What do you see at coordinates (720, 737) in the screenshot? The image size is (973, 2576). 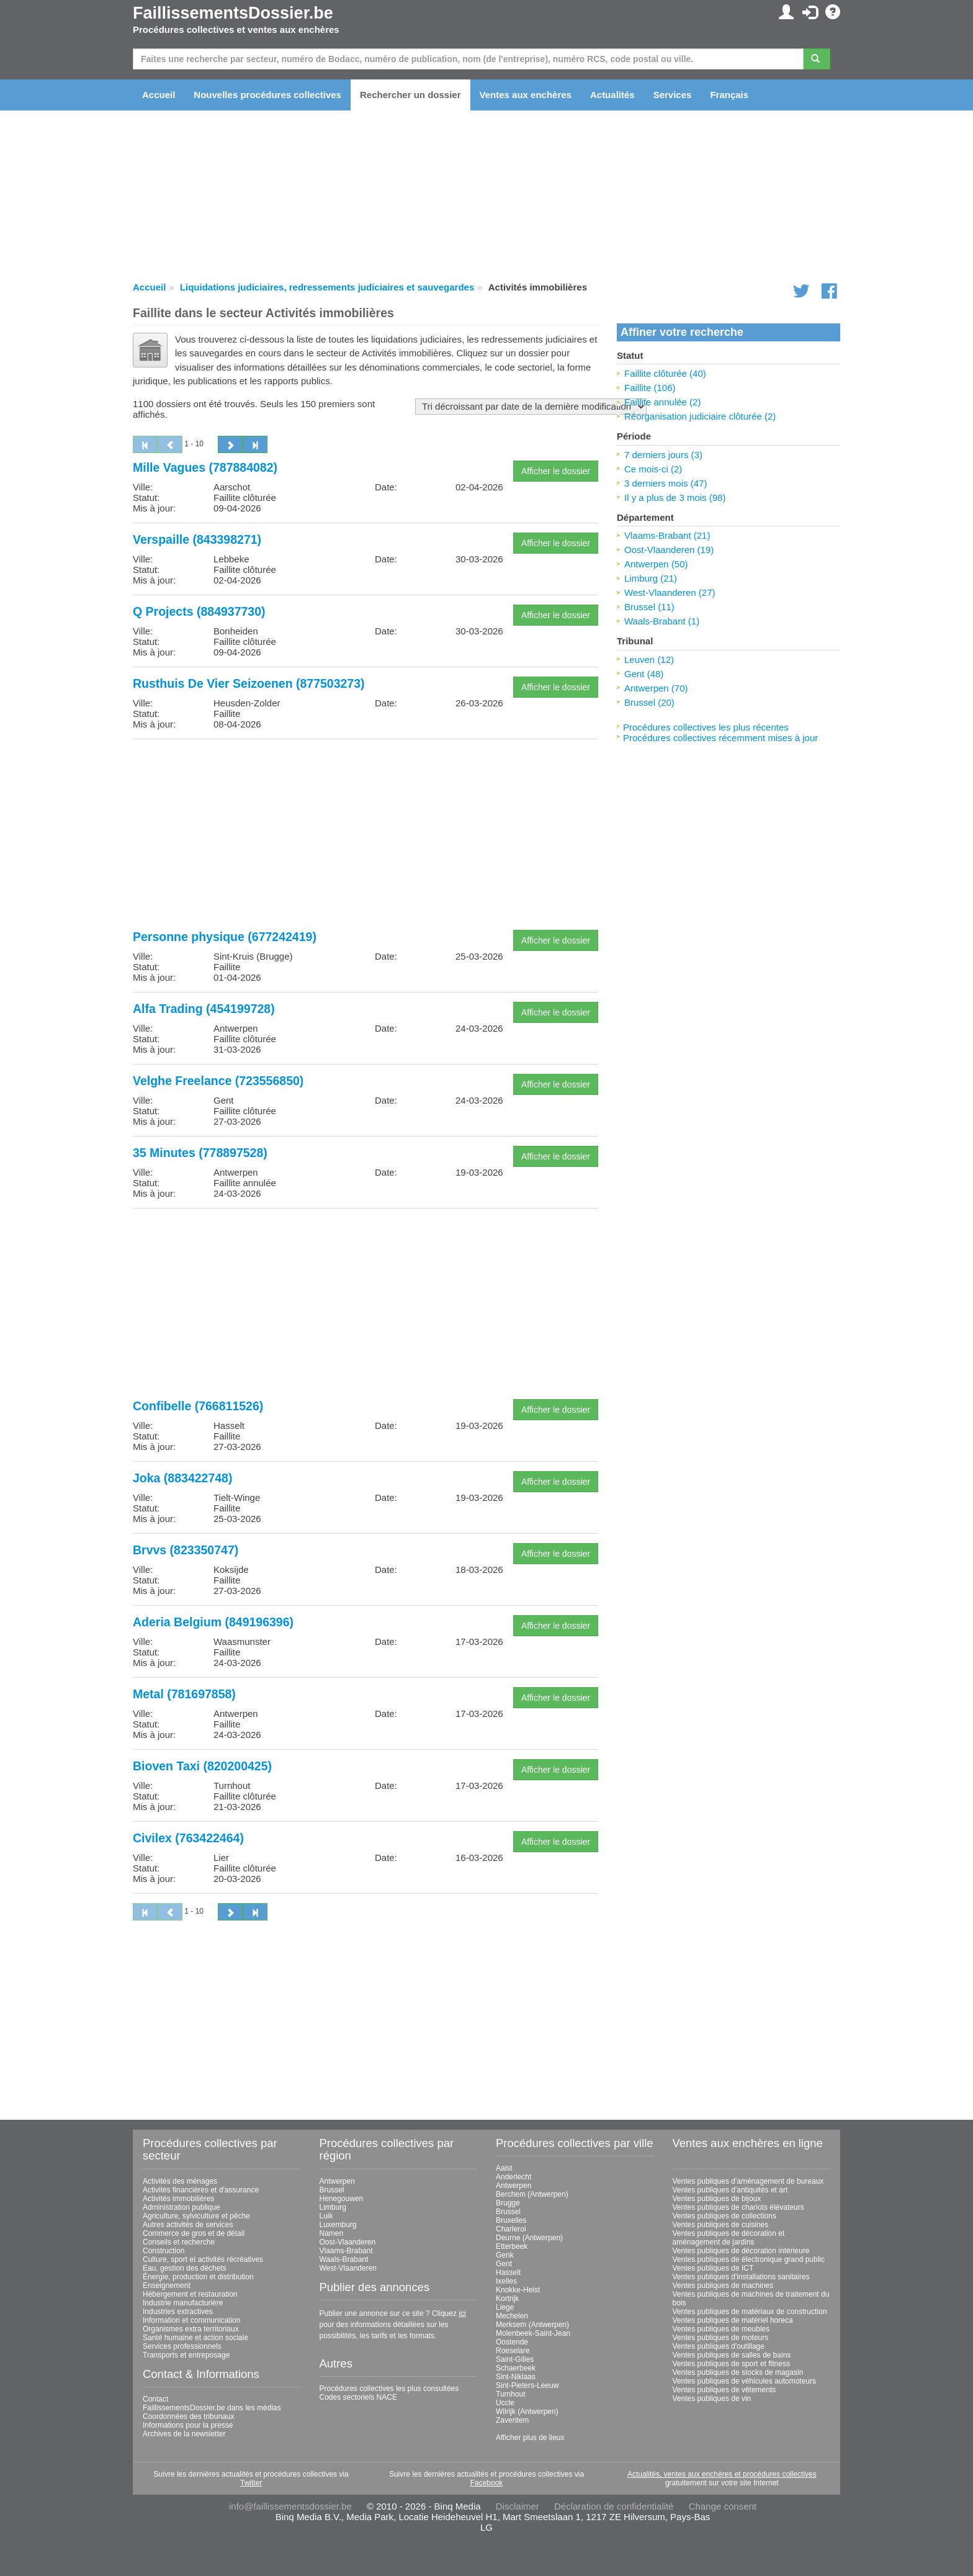 I see `Procédures collectives récemment mises à jour` at bounding box center [720, 737].